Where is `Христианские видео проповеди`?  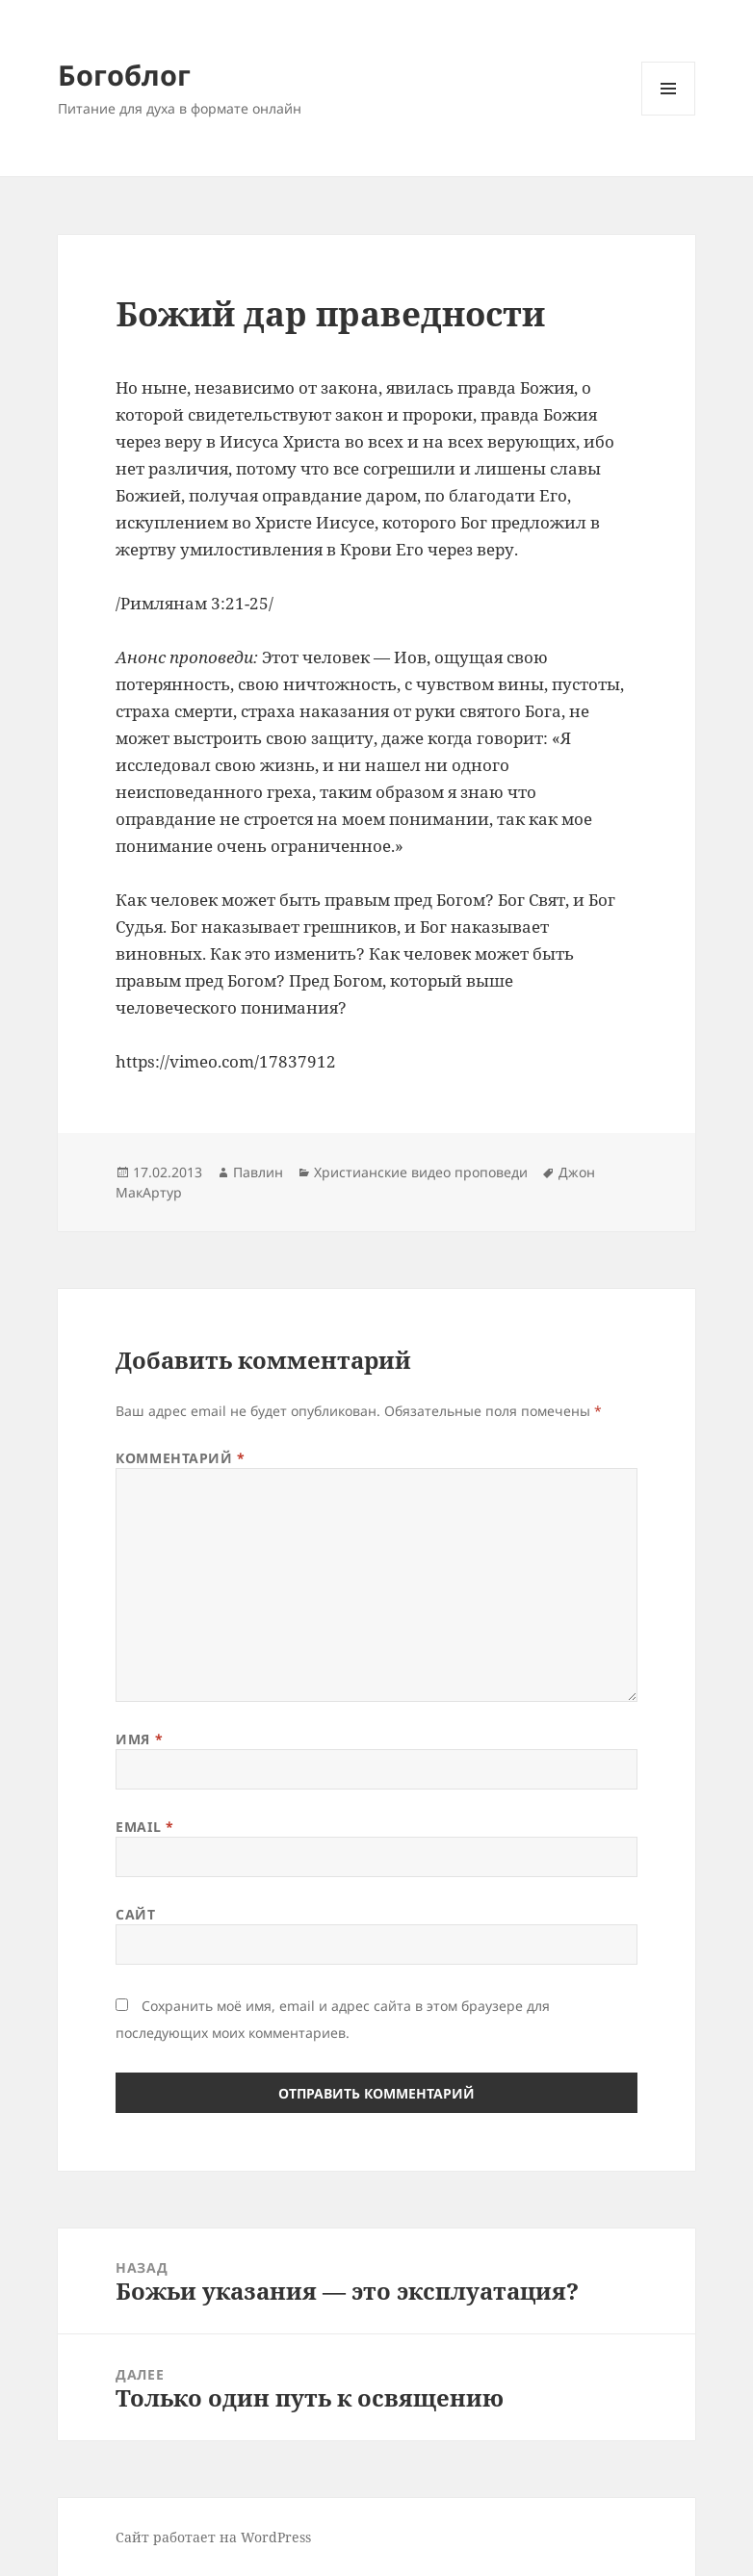
Христианские видео проповеди is located at coordinates (421, 1172).